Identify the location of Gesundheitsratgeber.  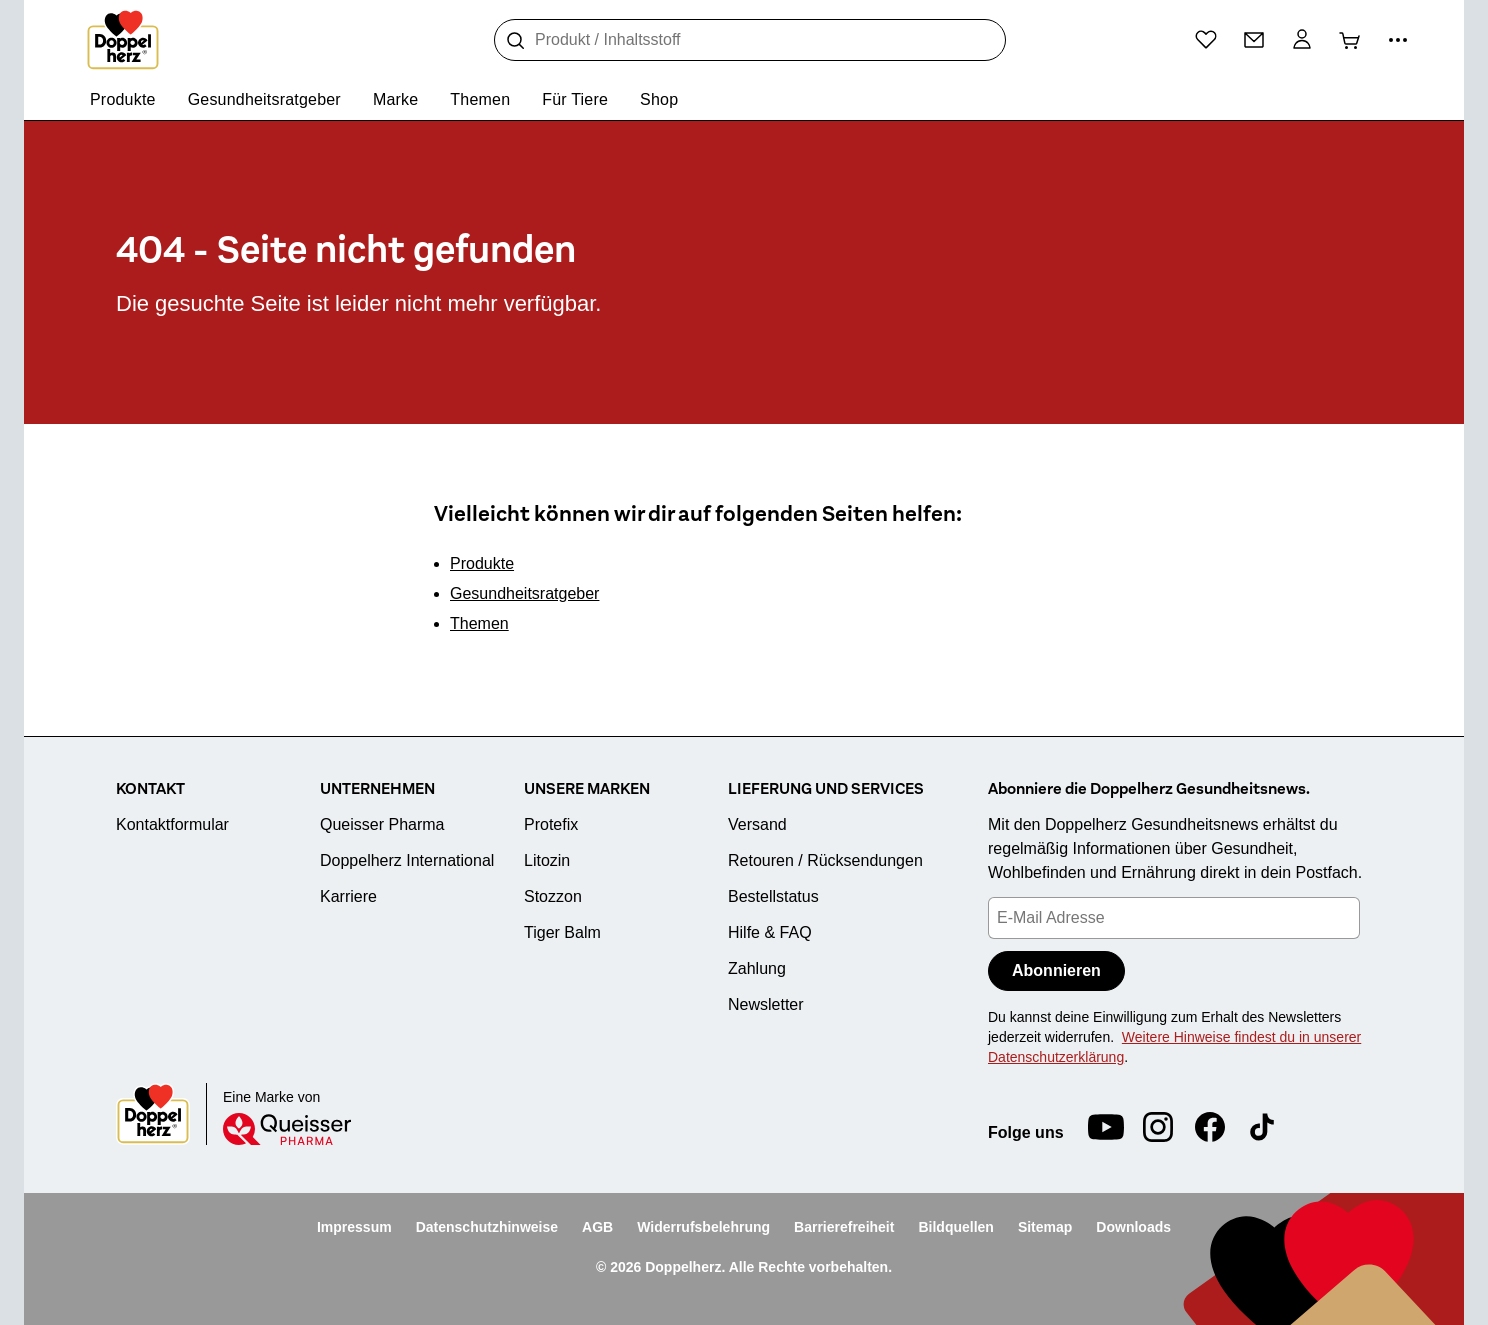
(524, 593).